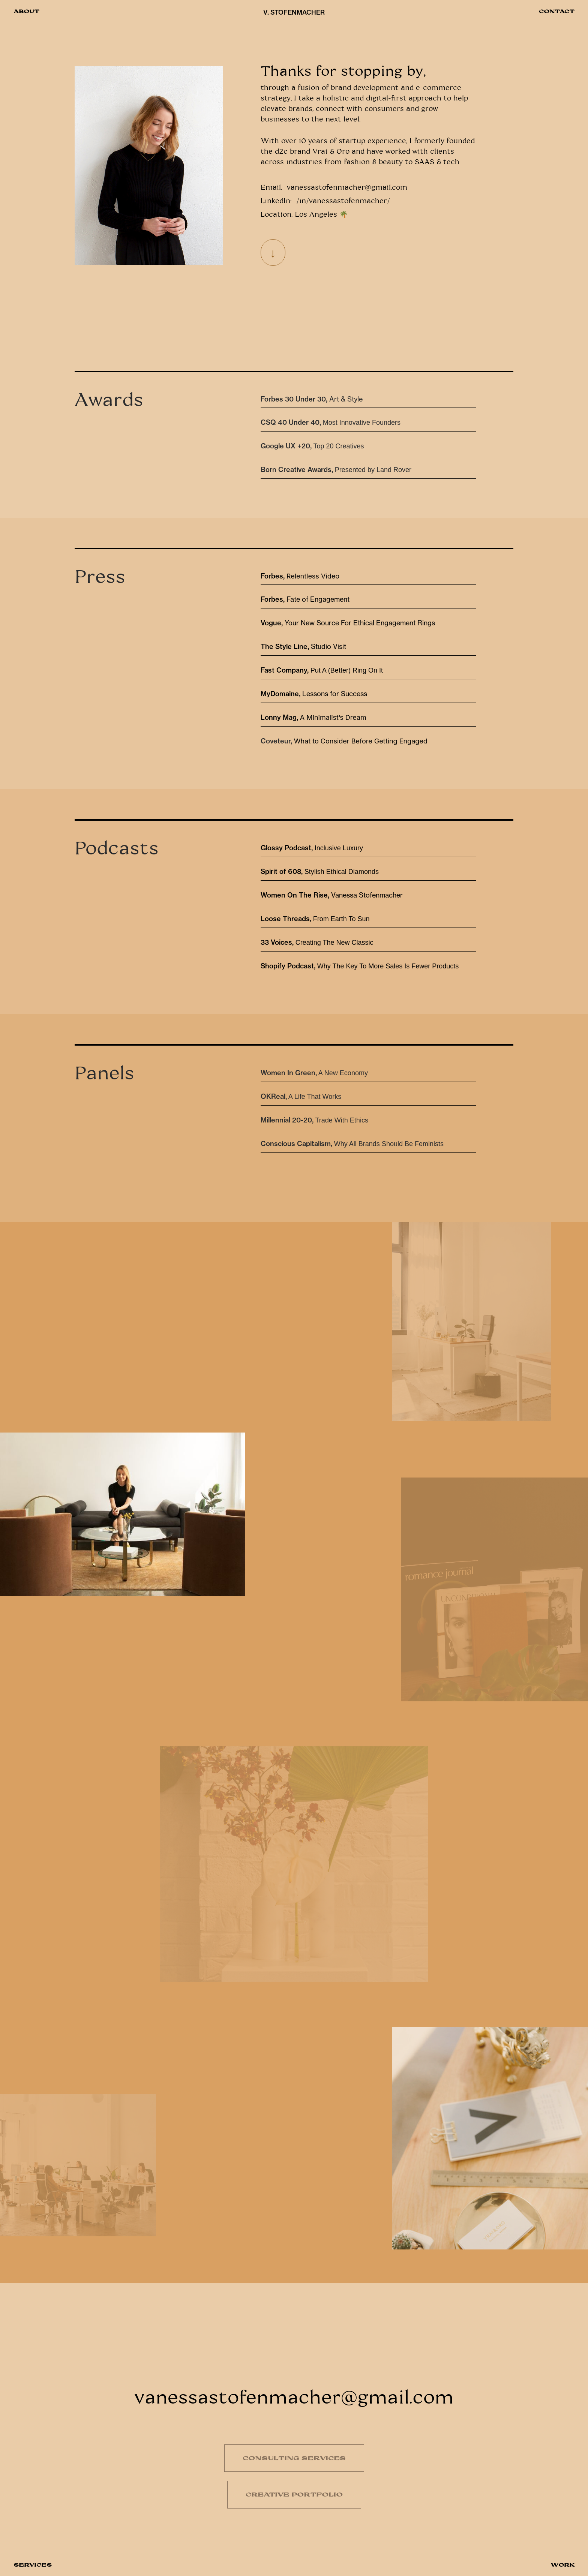 This screenshot has height=2576, width=588. What do you see at coordinates (312, 848) in the screenshot?
I see `Inclusive Luxury` at bounding box center [312, 848].